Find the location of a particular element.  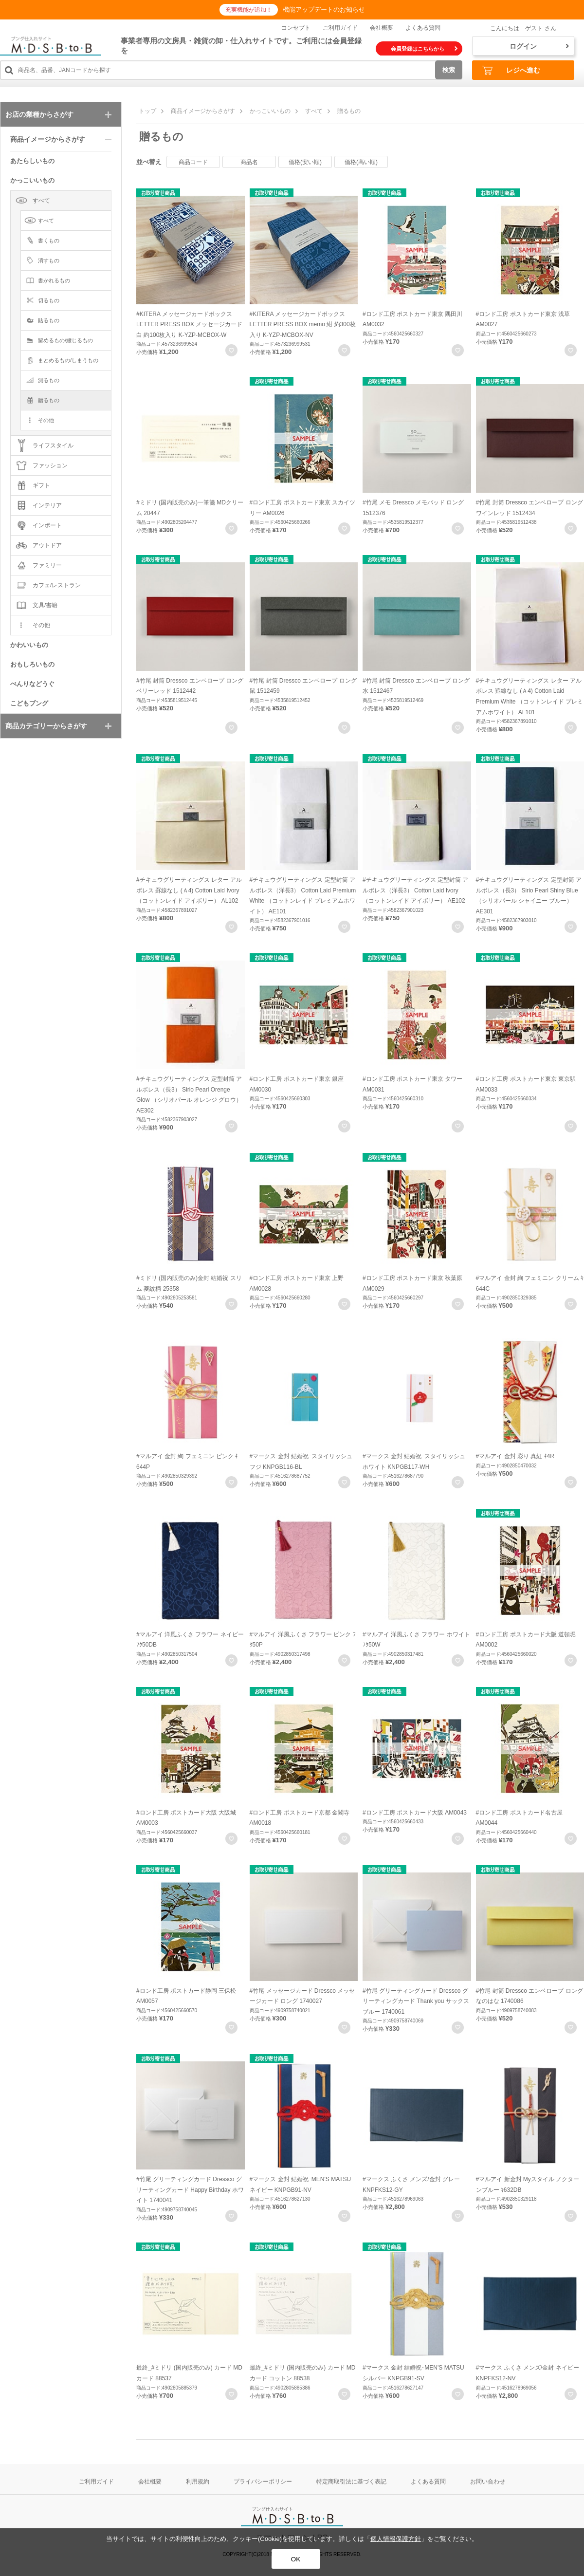

贈るもの is located at coordinates (349, 111).